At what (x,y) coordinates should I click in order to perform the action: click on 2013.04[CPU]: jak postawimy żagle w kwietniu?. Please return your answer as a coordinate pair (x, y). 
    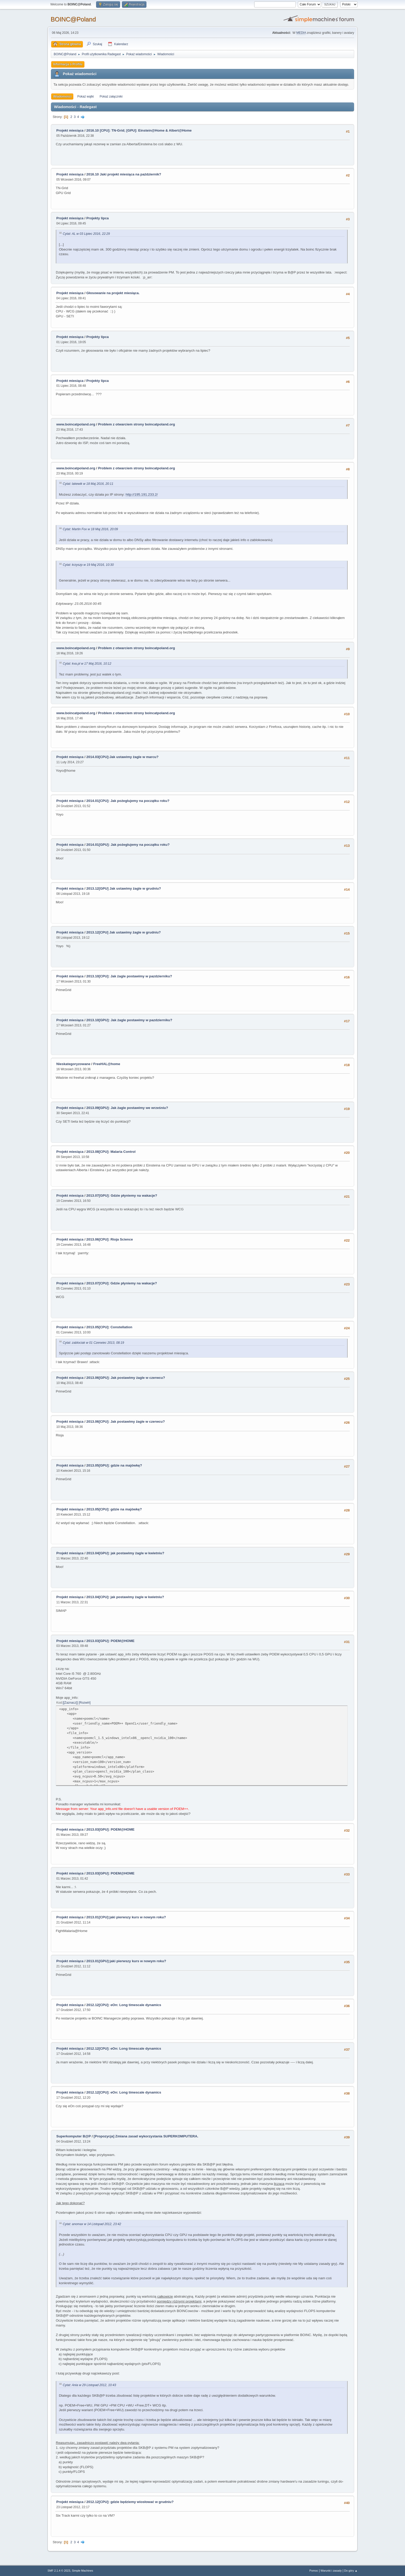
    Looking at the image, I should click on (125, 1597).